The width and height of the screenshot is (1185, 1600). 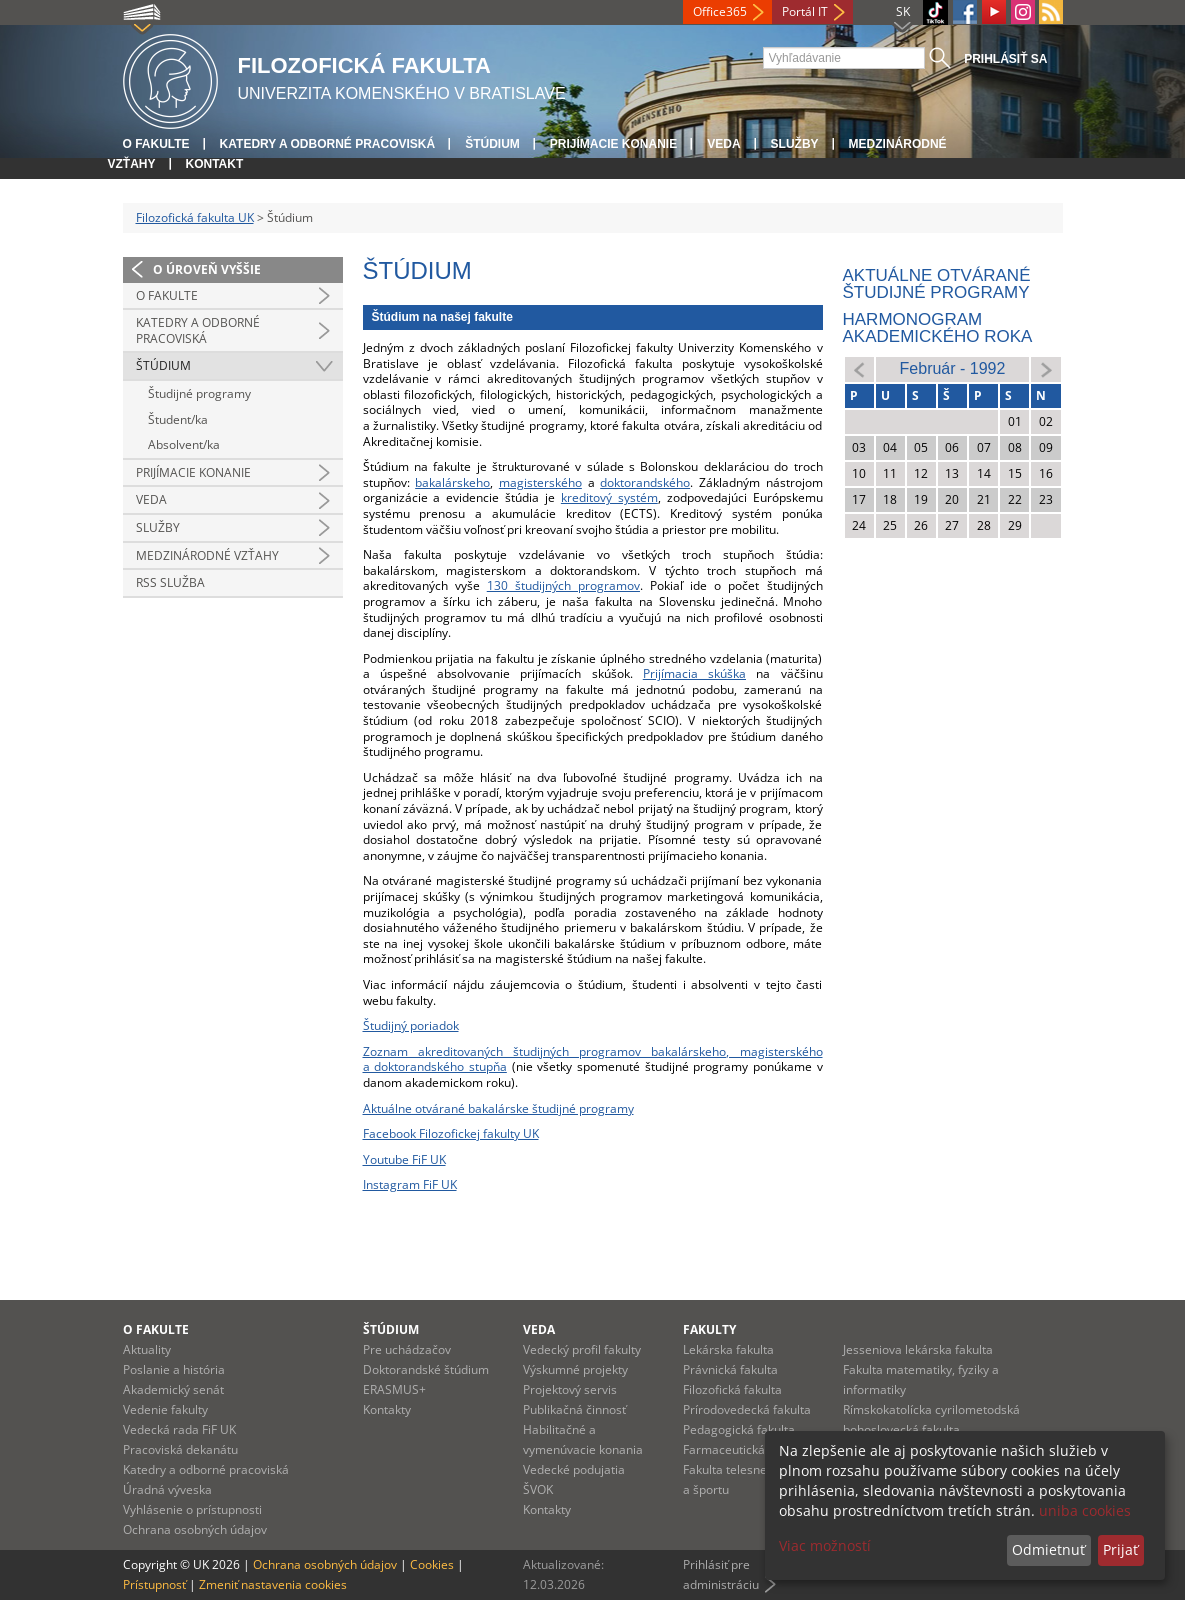 What do you see at coordinates (207, 269) in the screenshot?
I see `O úroveň vyššie` at bounding box center [207, 269].